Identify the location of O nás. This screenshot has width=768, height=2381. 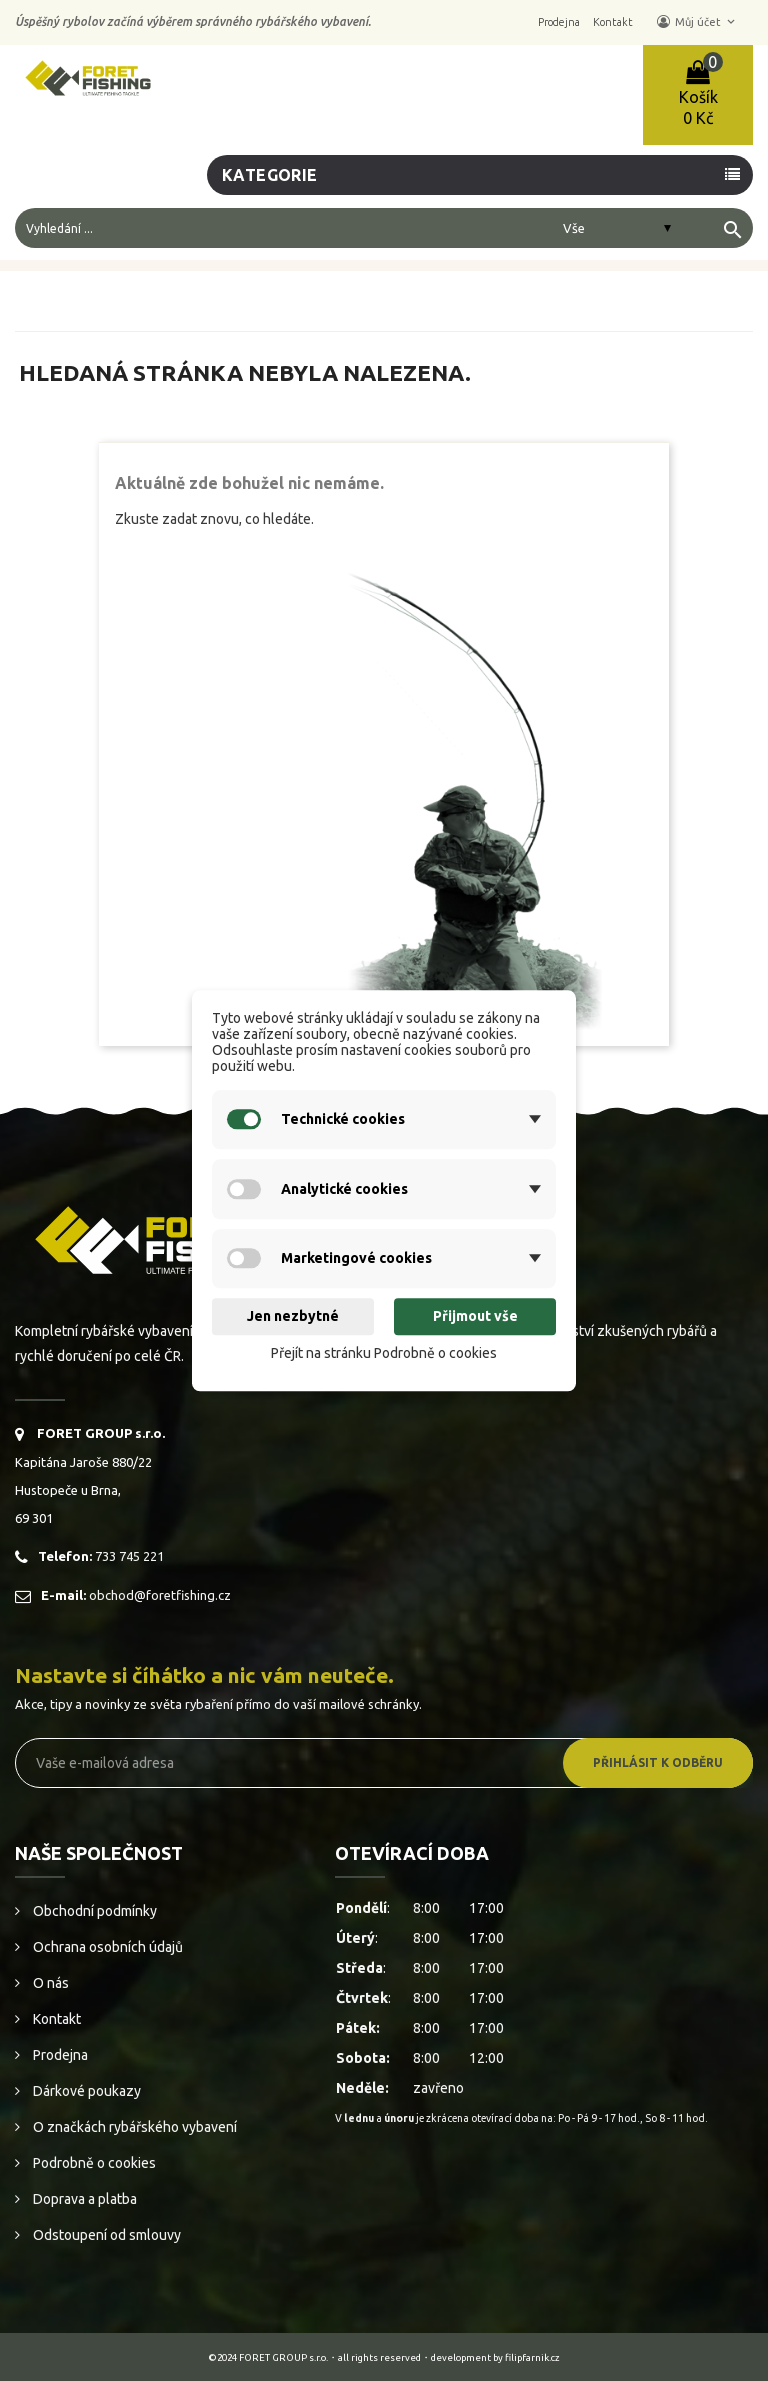
(49, 1983).